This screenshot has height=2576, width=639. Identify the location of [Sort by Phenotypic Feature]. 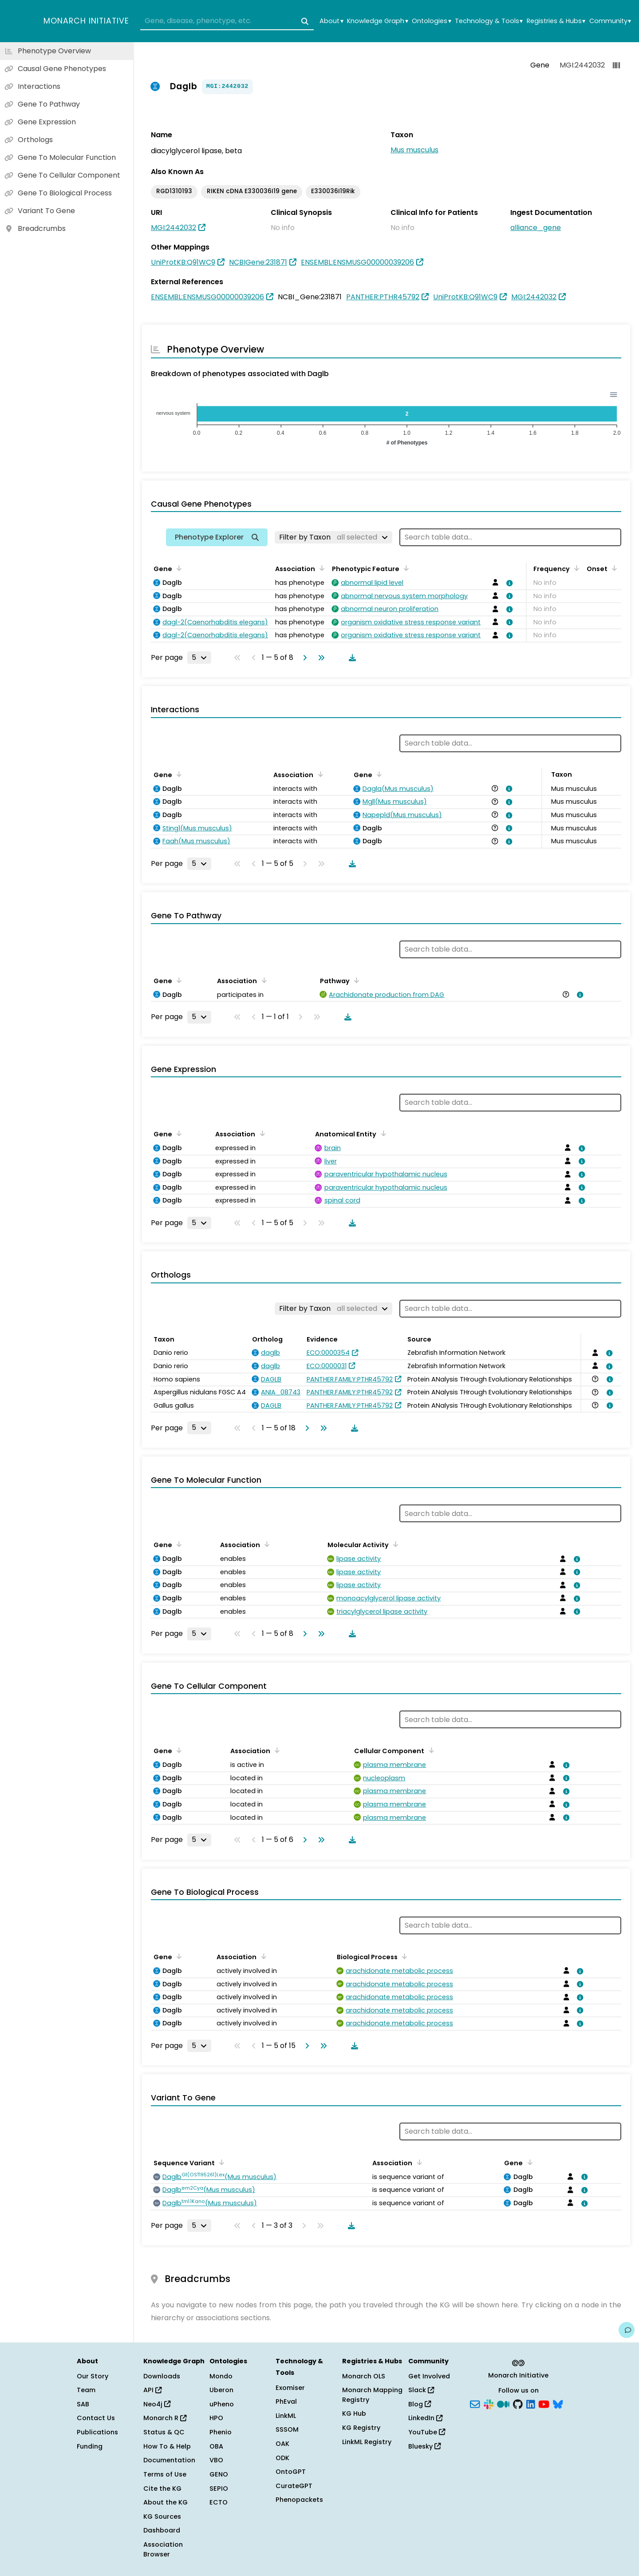
(404, 568).